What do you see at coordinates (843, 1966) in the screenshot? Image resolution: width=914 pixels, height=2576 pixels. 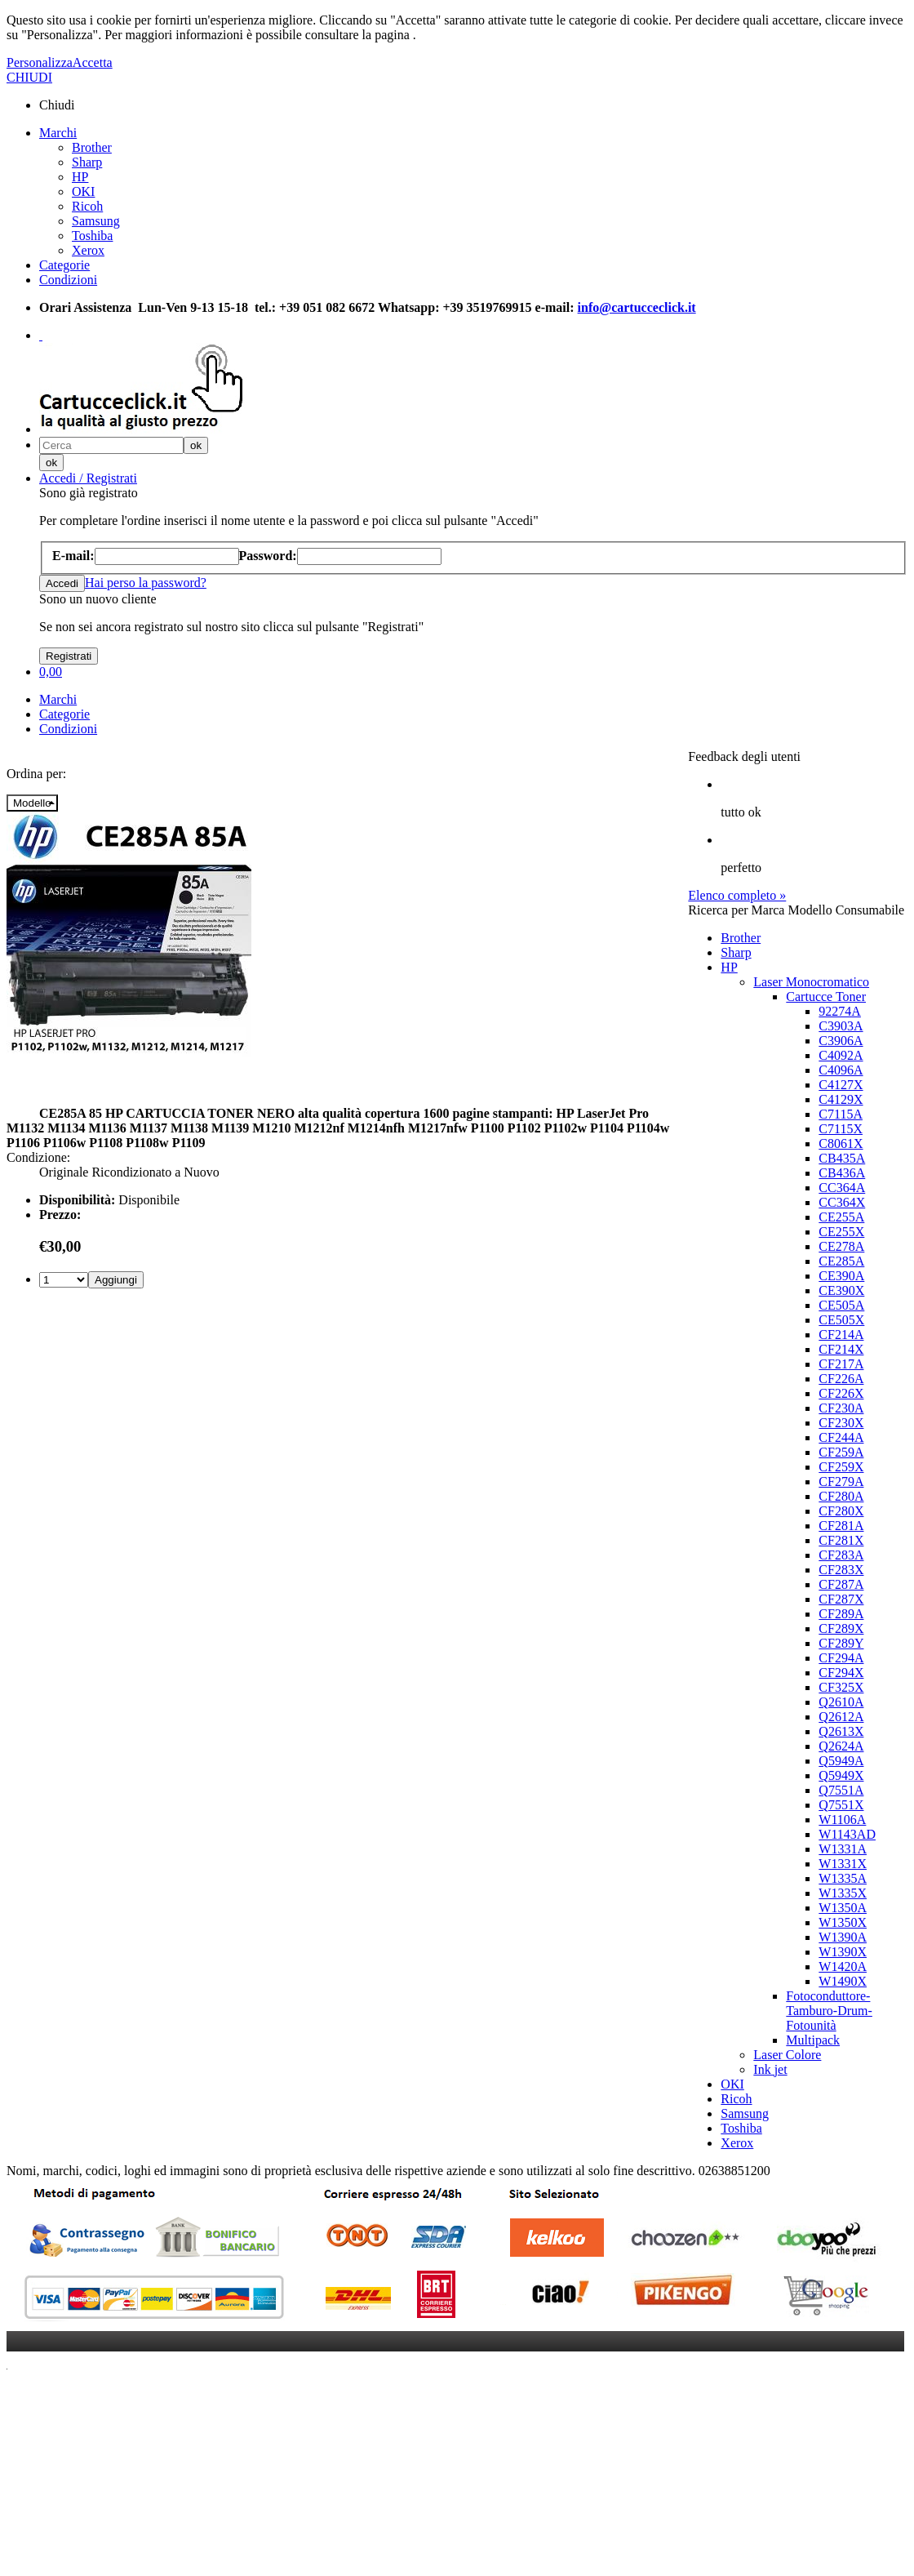 I see `W1420A` at bounding box center [843, 1966].